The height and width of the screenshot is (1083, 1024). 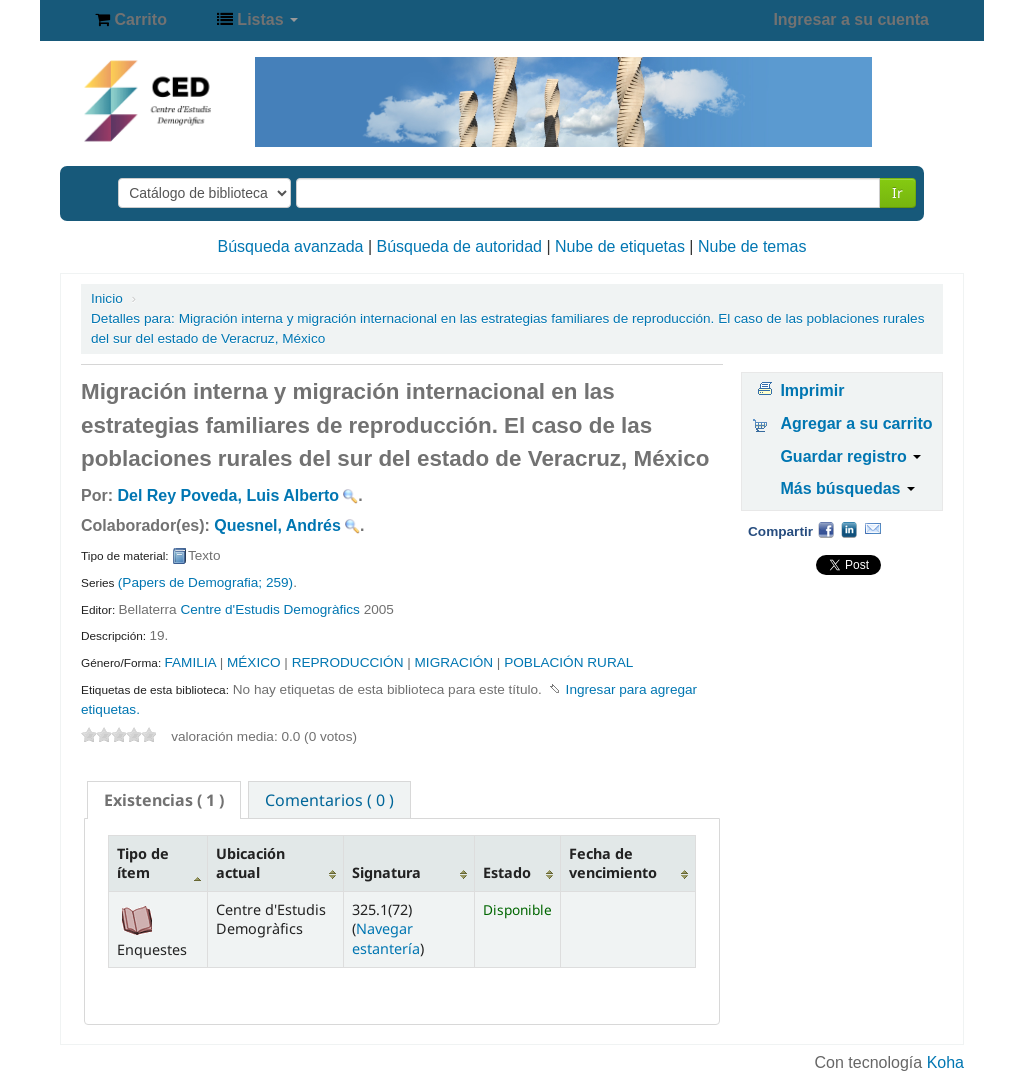 I want to click on Guardar registro, so click(x=850, y=456).